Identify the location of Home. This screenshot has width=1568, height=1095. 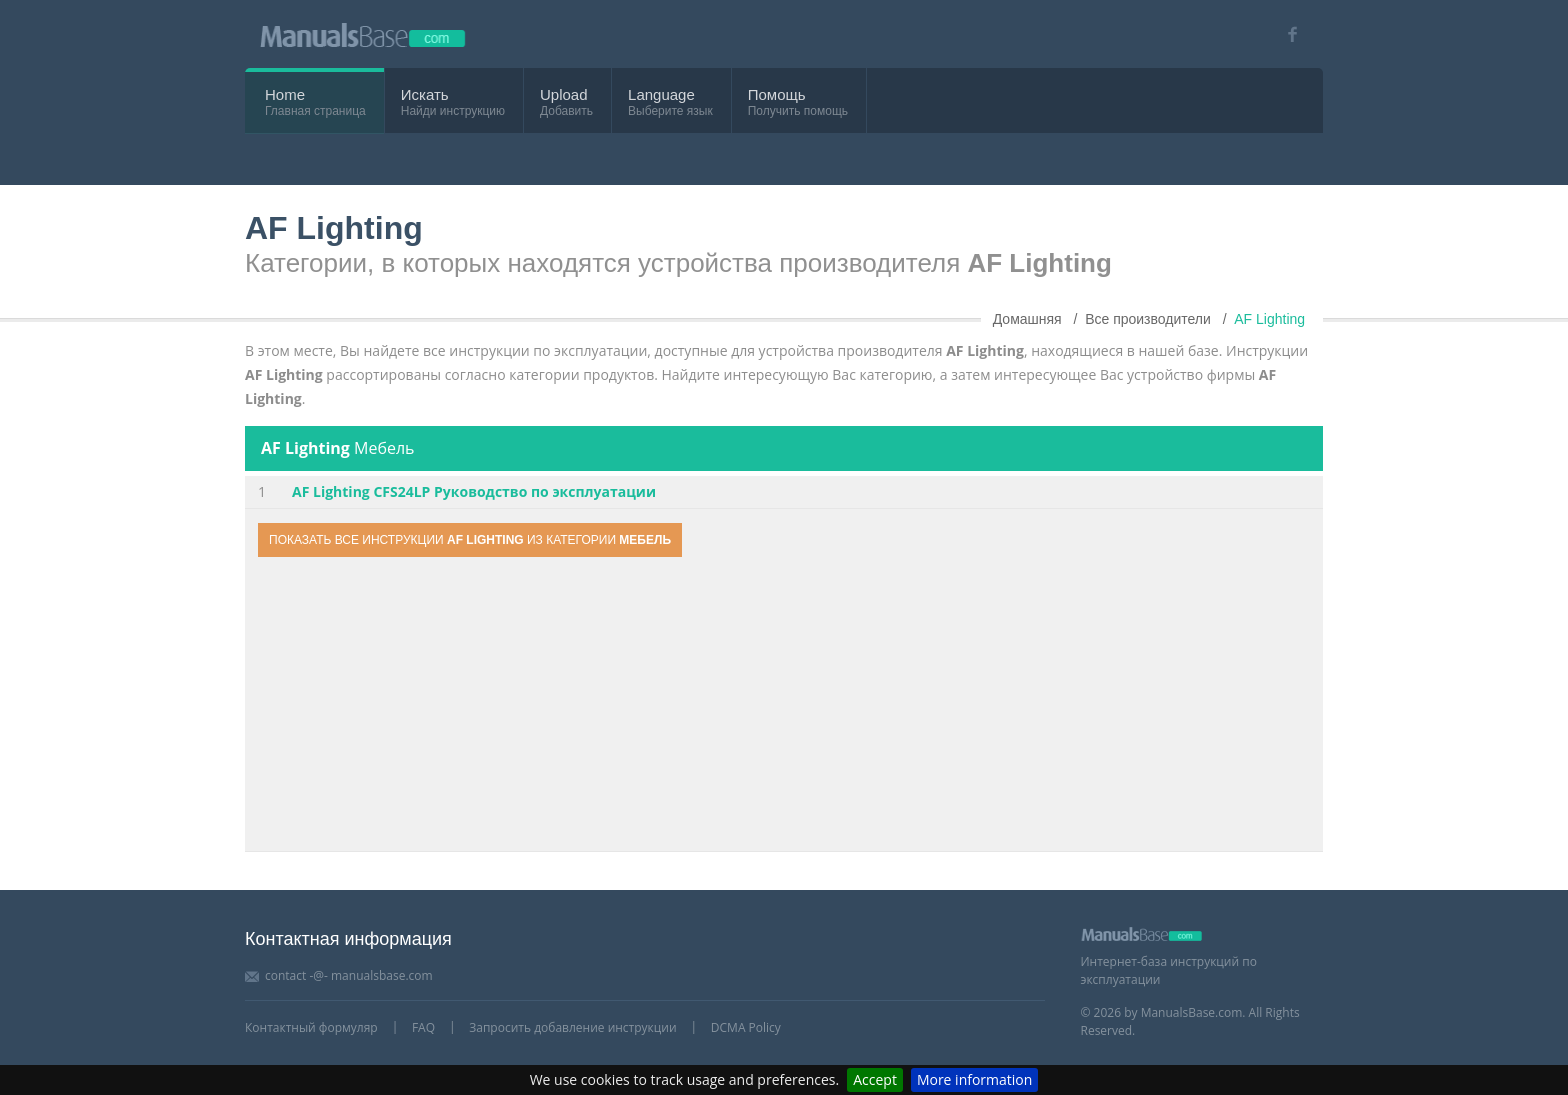
(285, 94).